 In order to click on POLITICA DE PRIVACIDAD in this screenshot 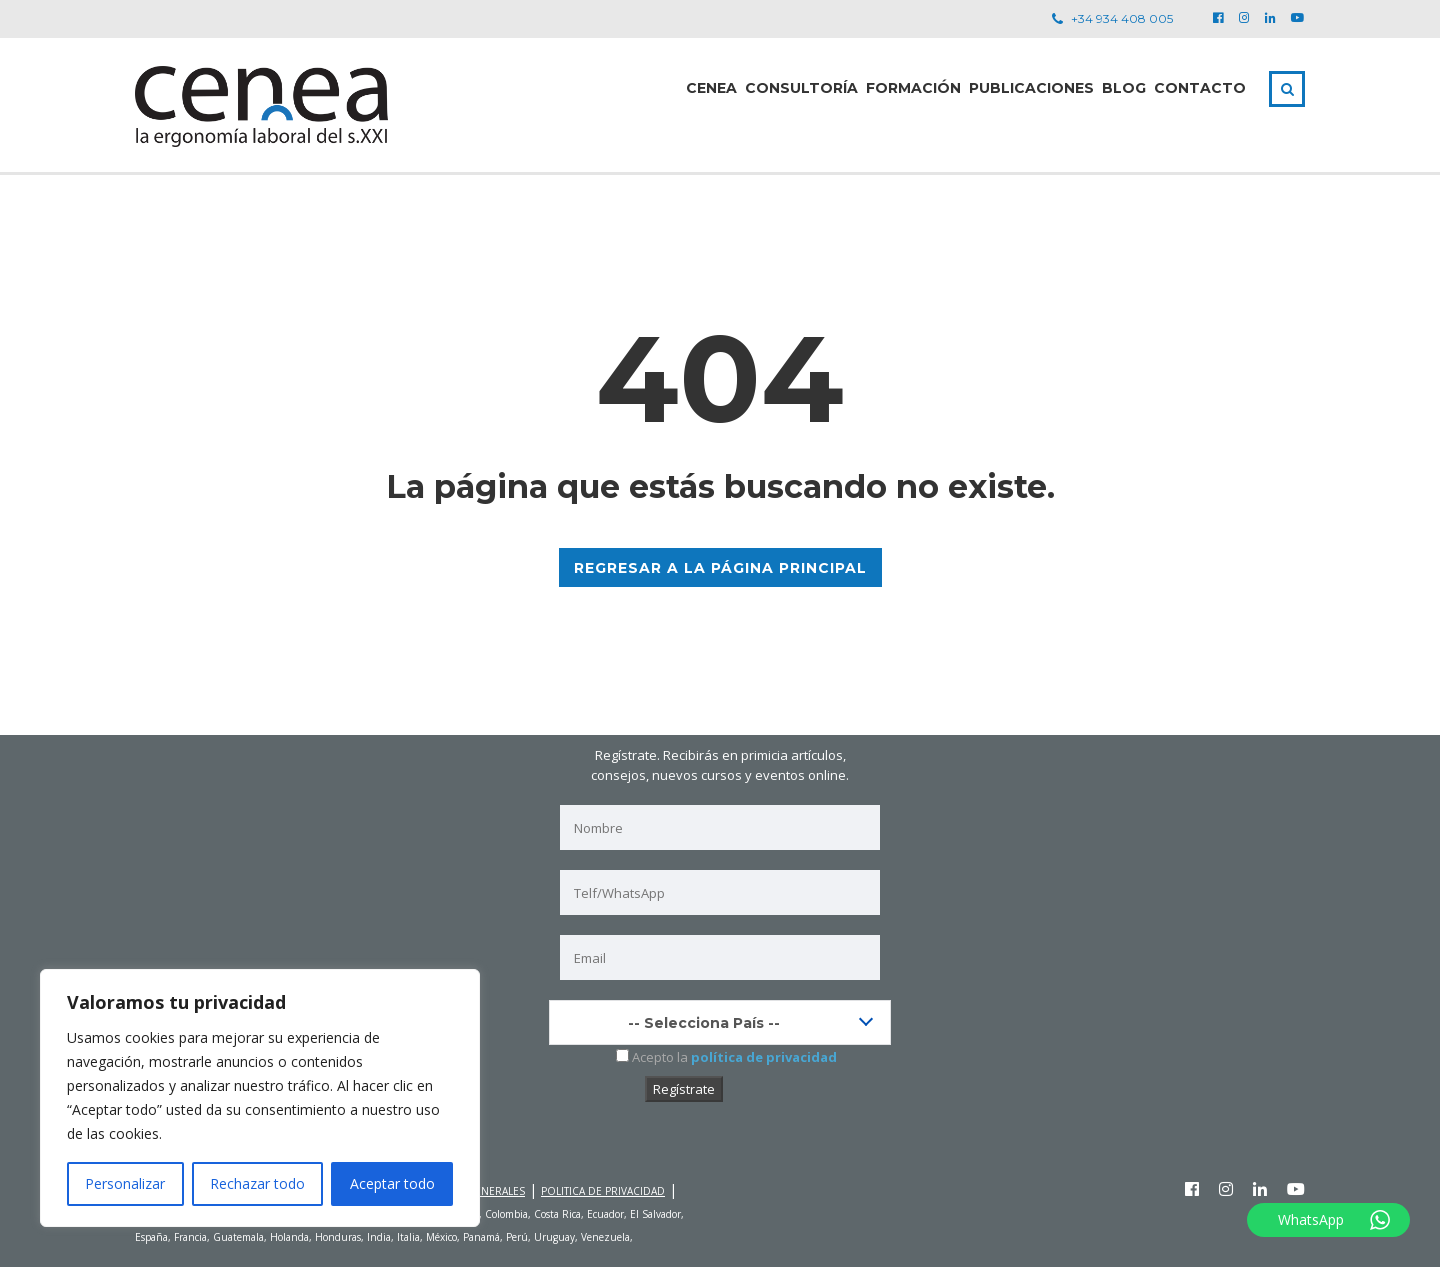, I will do `click(603, 1190)`.